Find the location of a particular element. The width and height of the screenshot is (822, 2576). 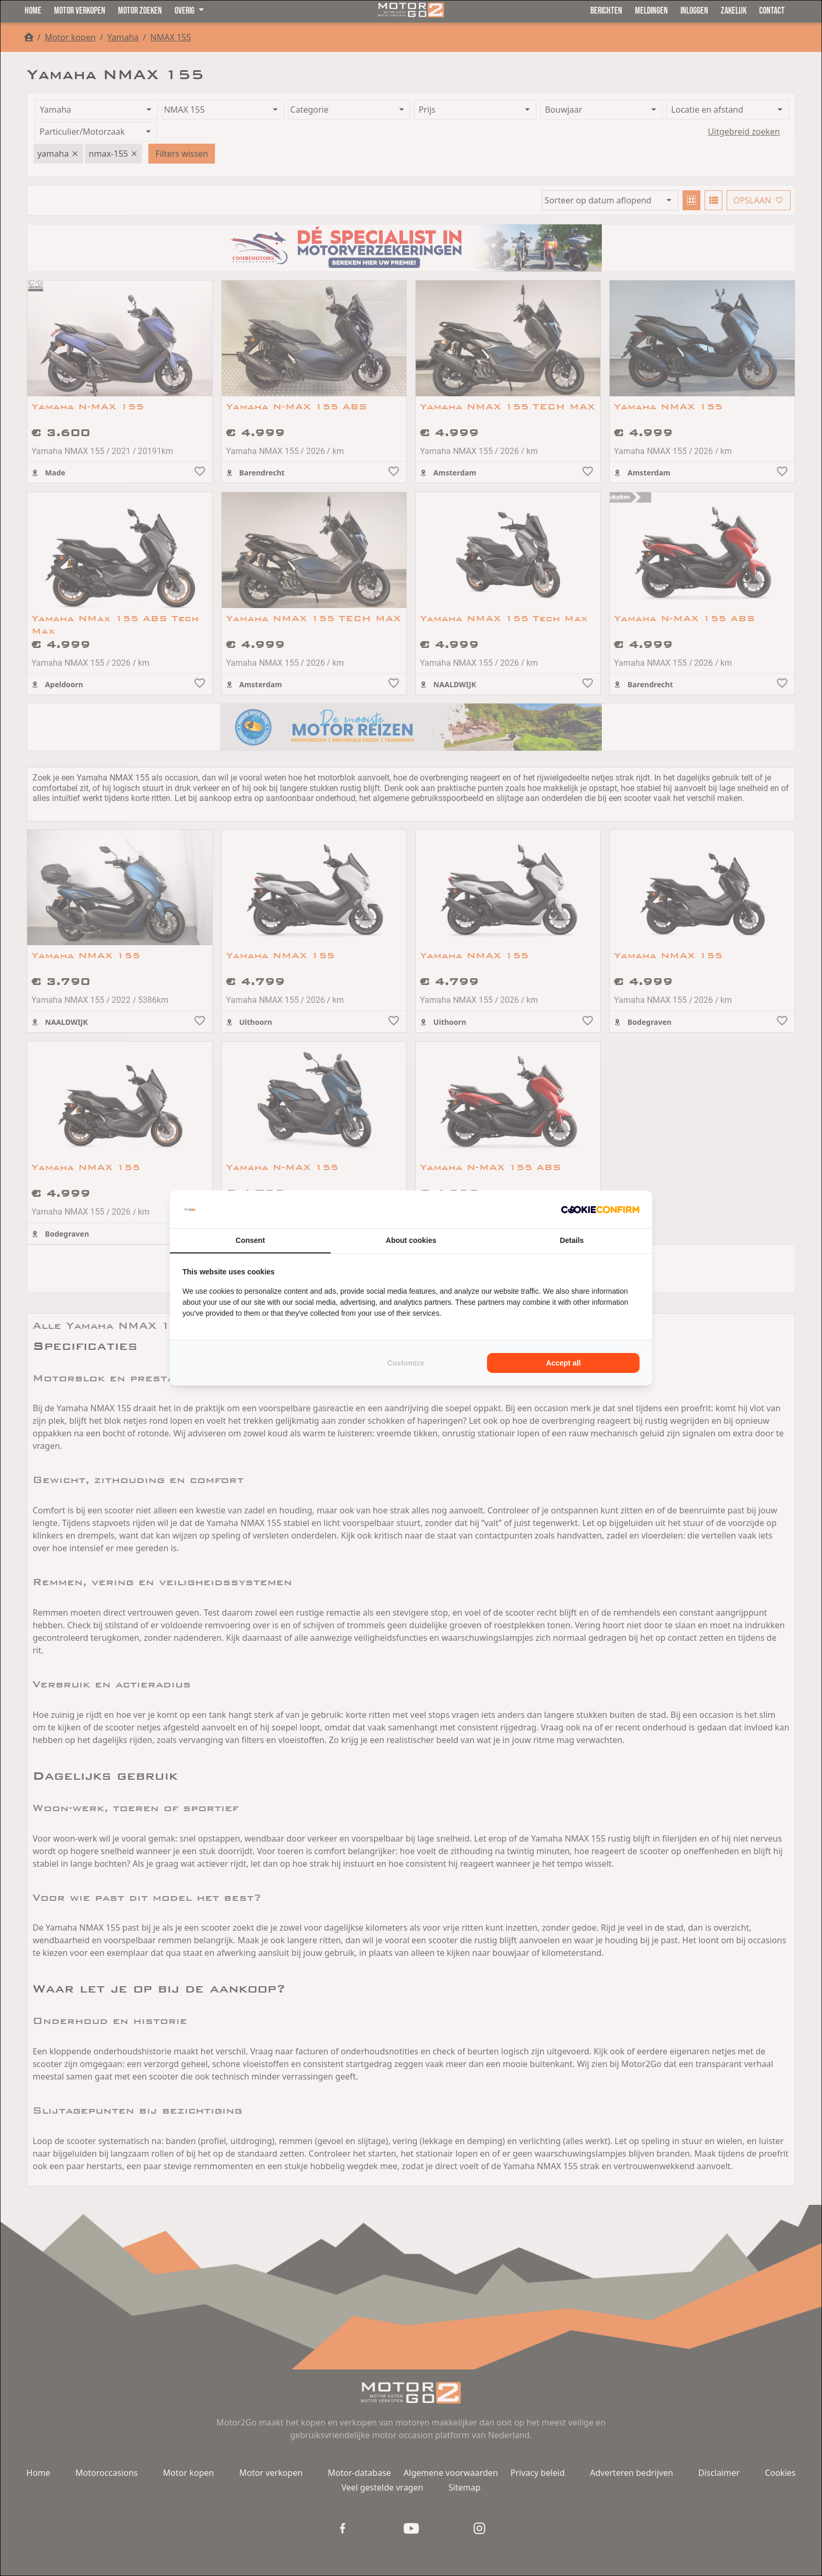

About cookies [tab] is located at coordinates (411, 1240).